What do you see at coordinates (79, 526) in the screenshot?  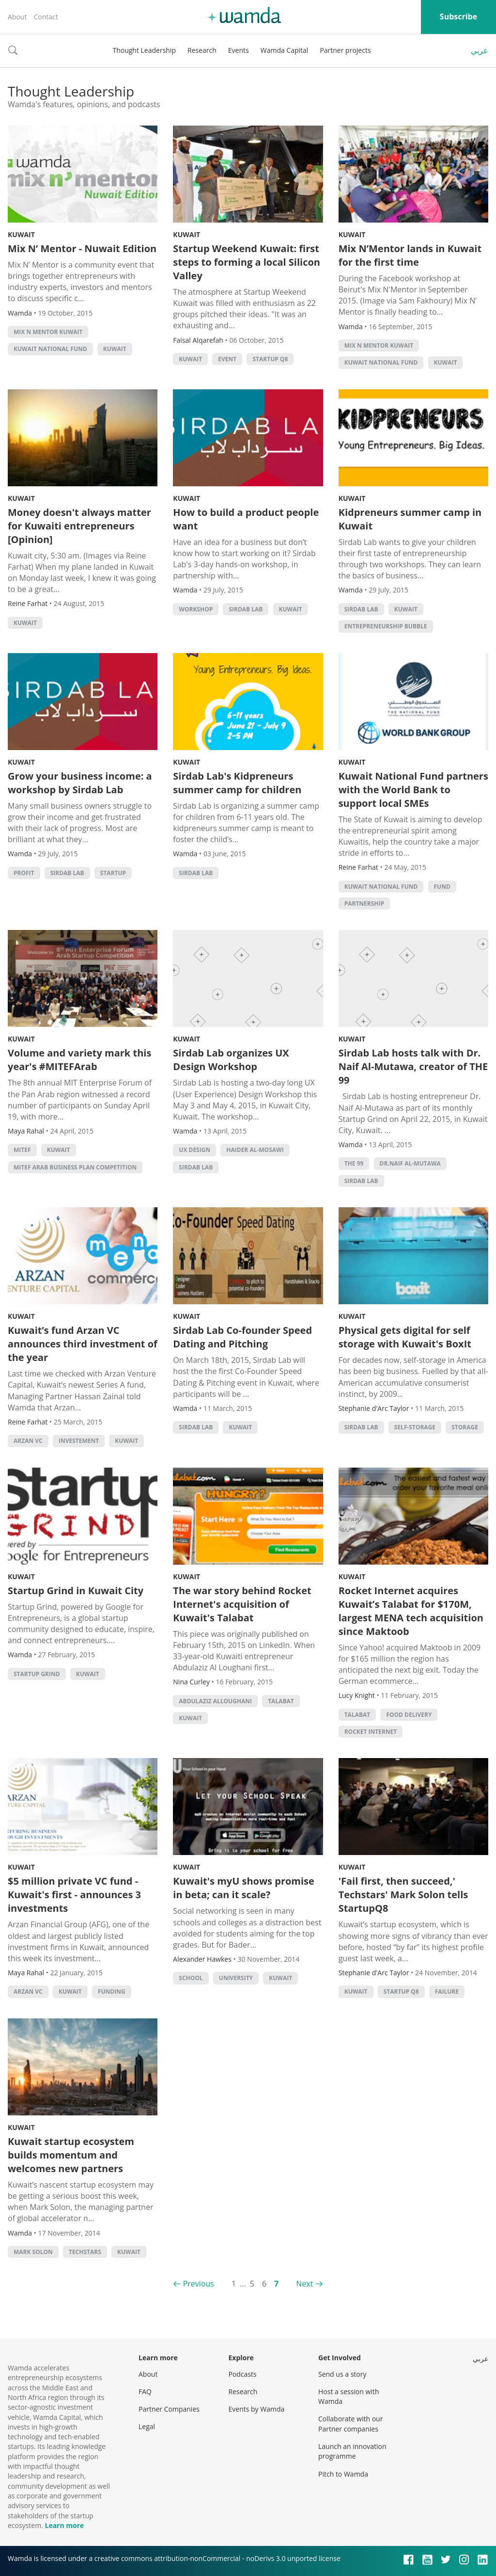 I see `Money doesn't always matter for Kuwaiti entrepreneurs [Opinion]` at bounding box center [79, 526].